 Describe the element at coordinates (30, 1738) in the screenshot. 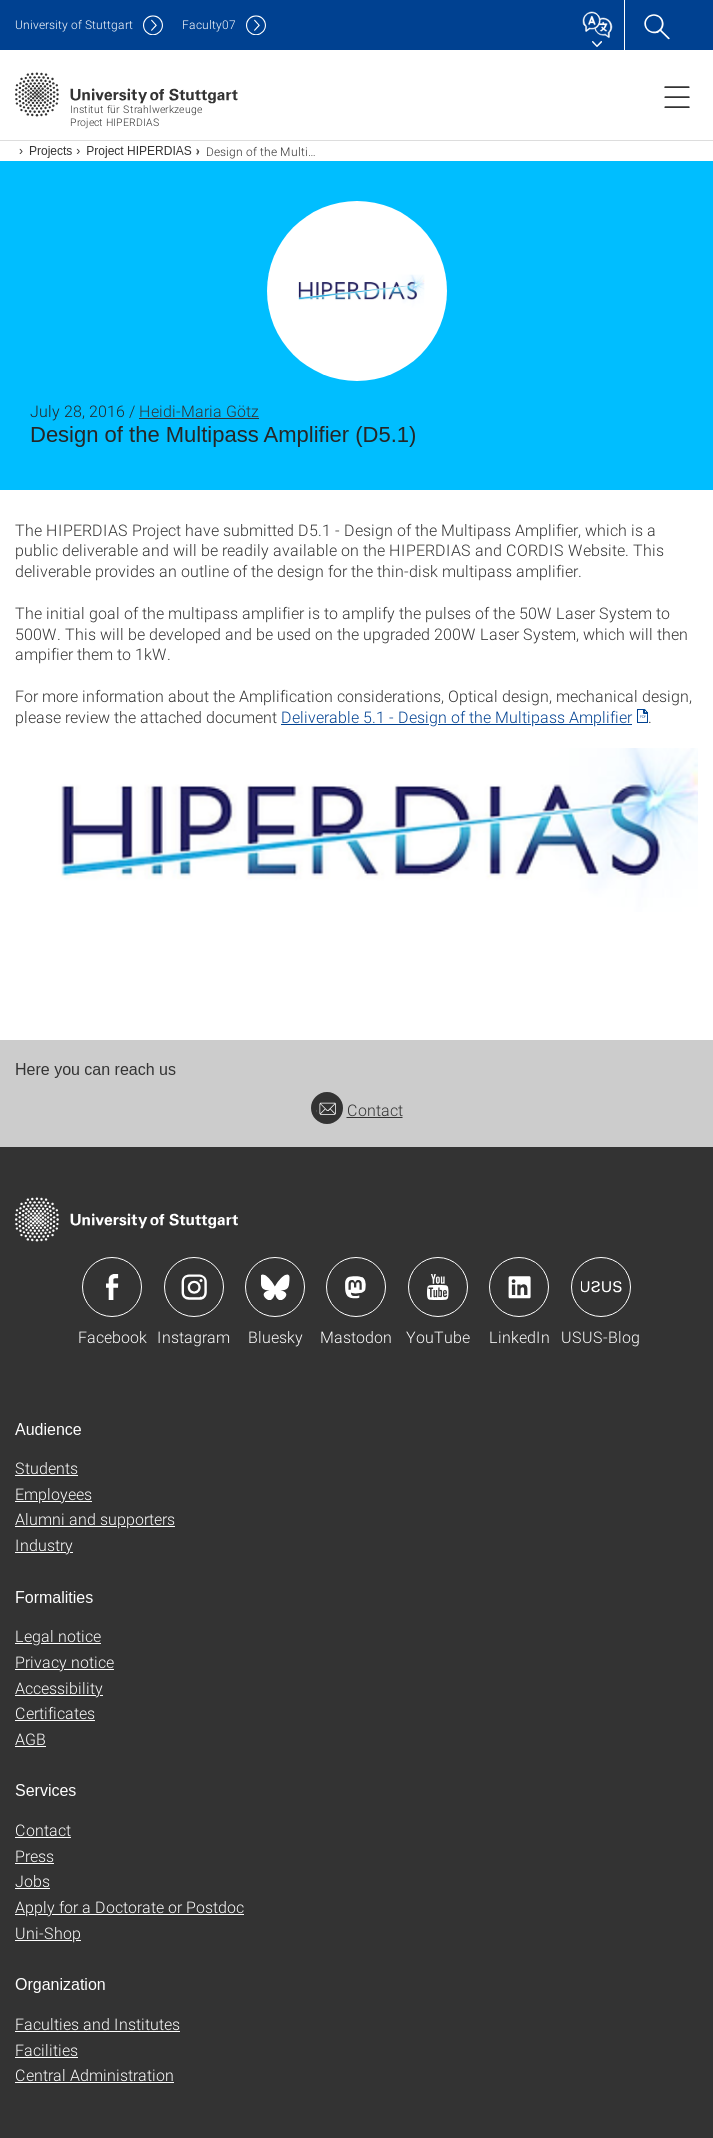

I see `AGB` at that location.